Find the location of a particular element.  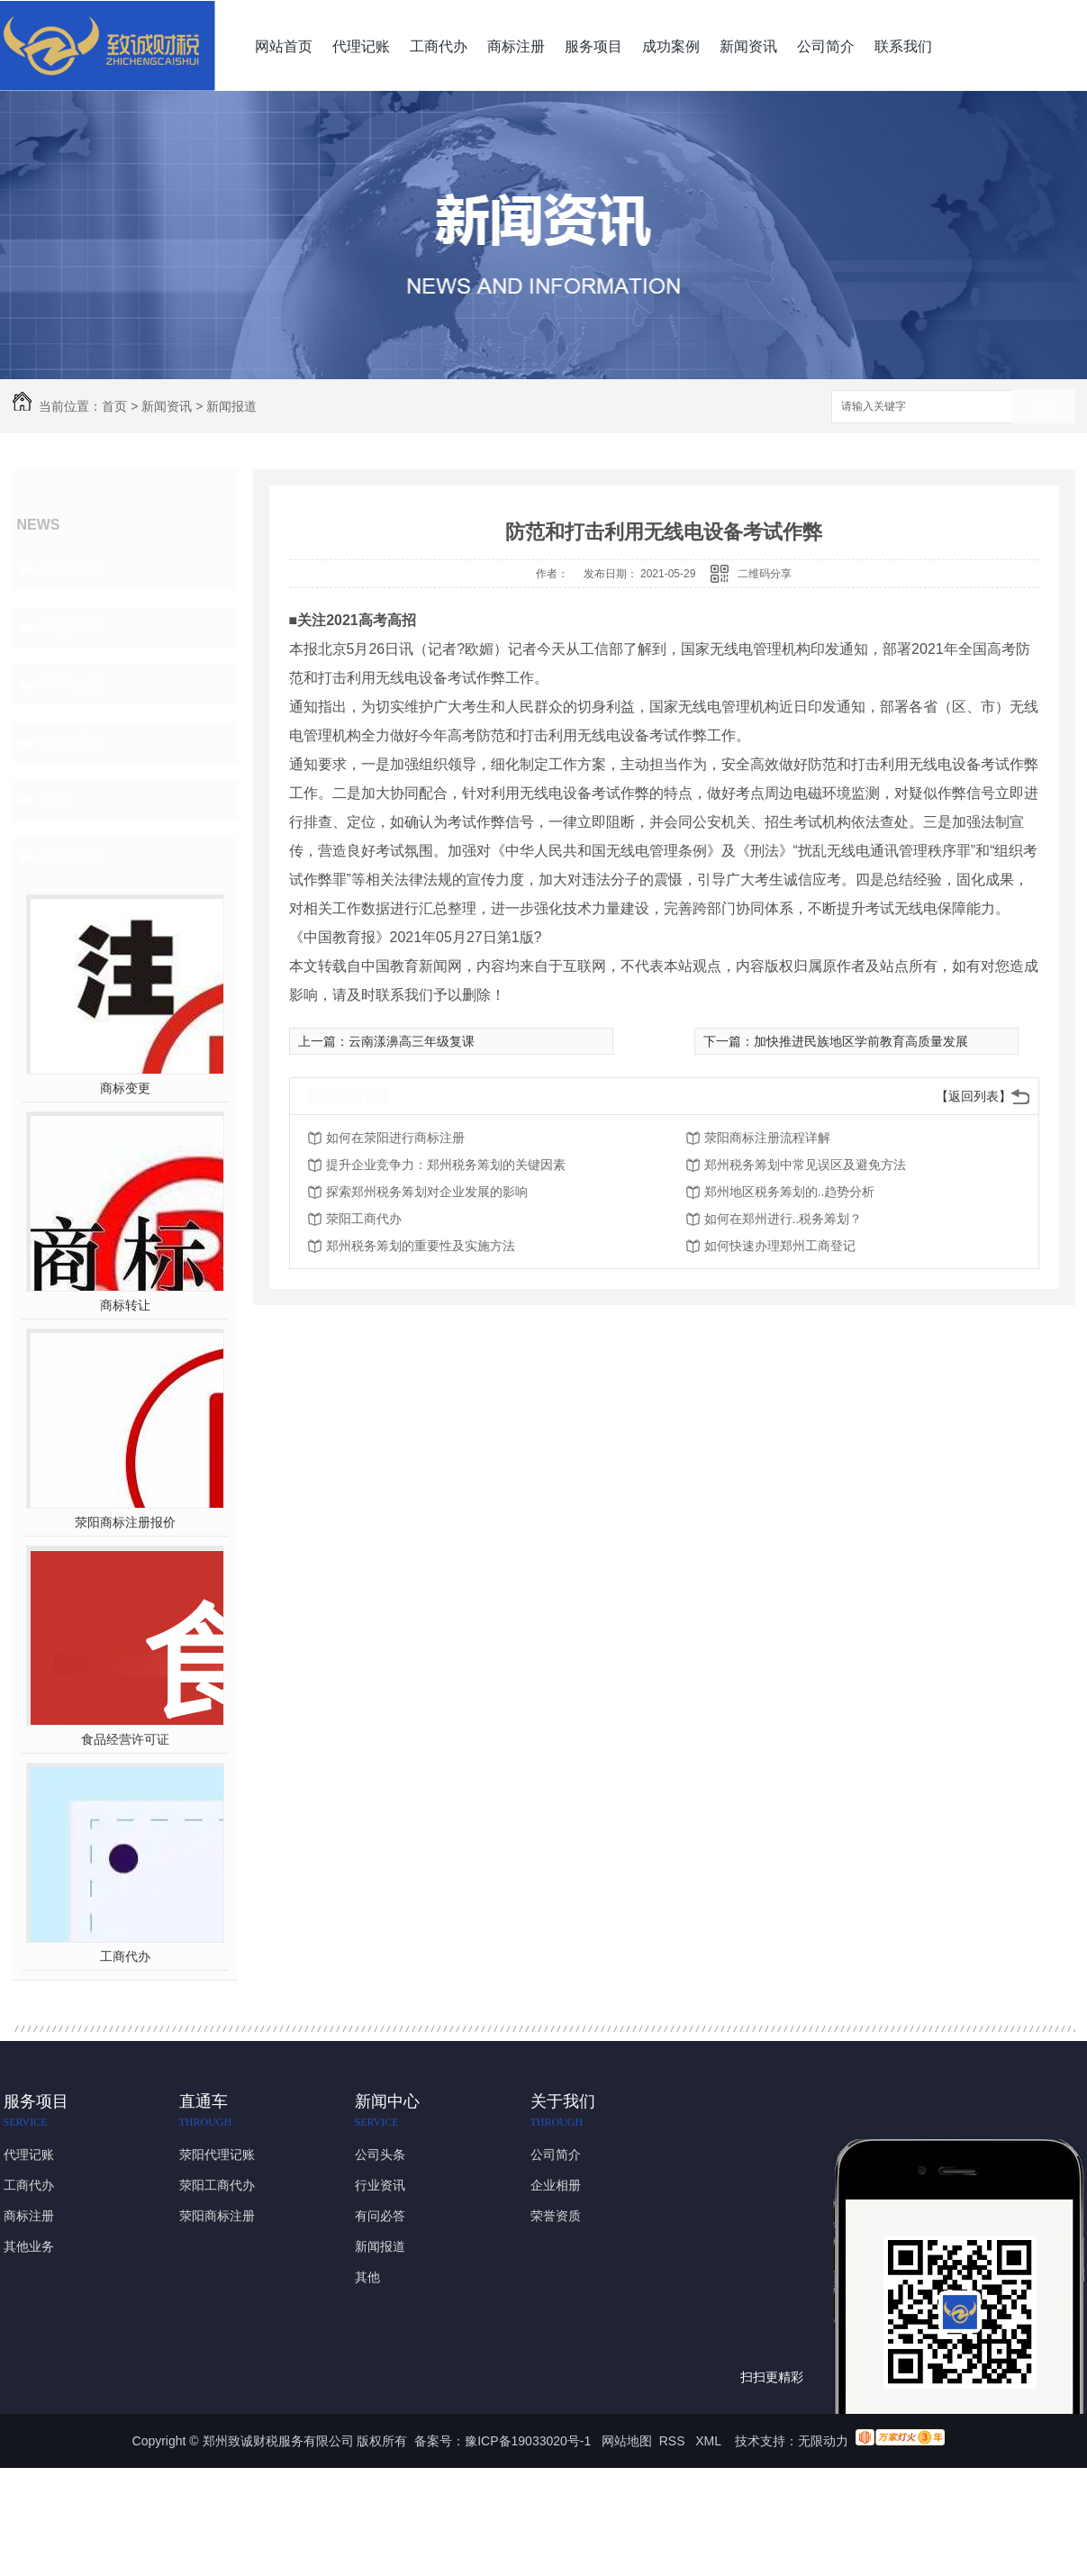

荣誉资质 is located at coordinates (555, 2216).